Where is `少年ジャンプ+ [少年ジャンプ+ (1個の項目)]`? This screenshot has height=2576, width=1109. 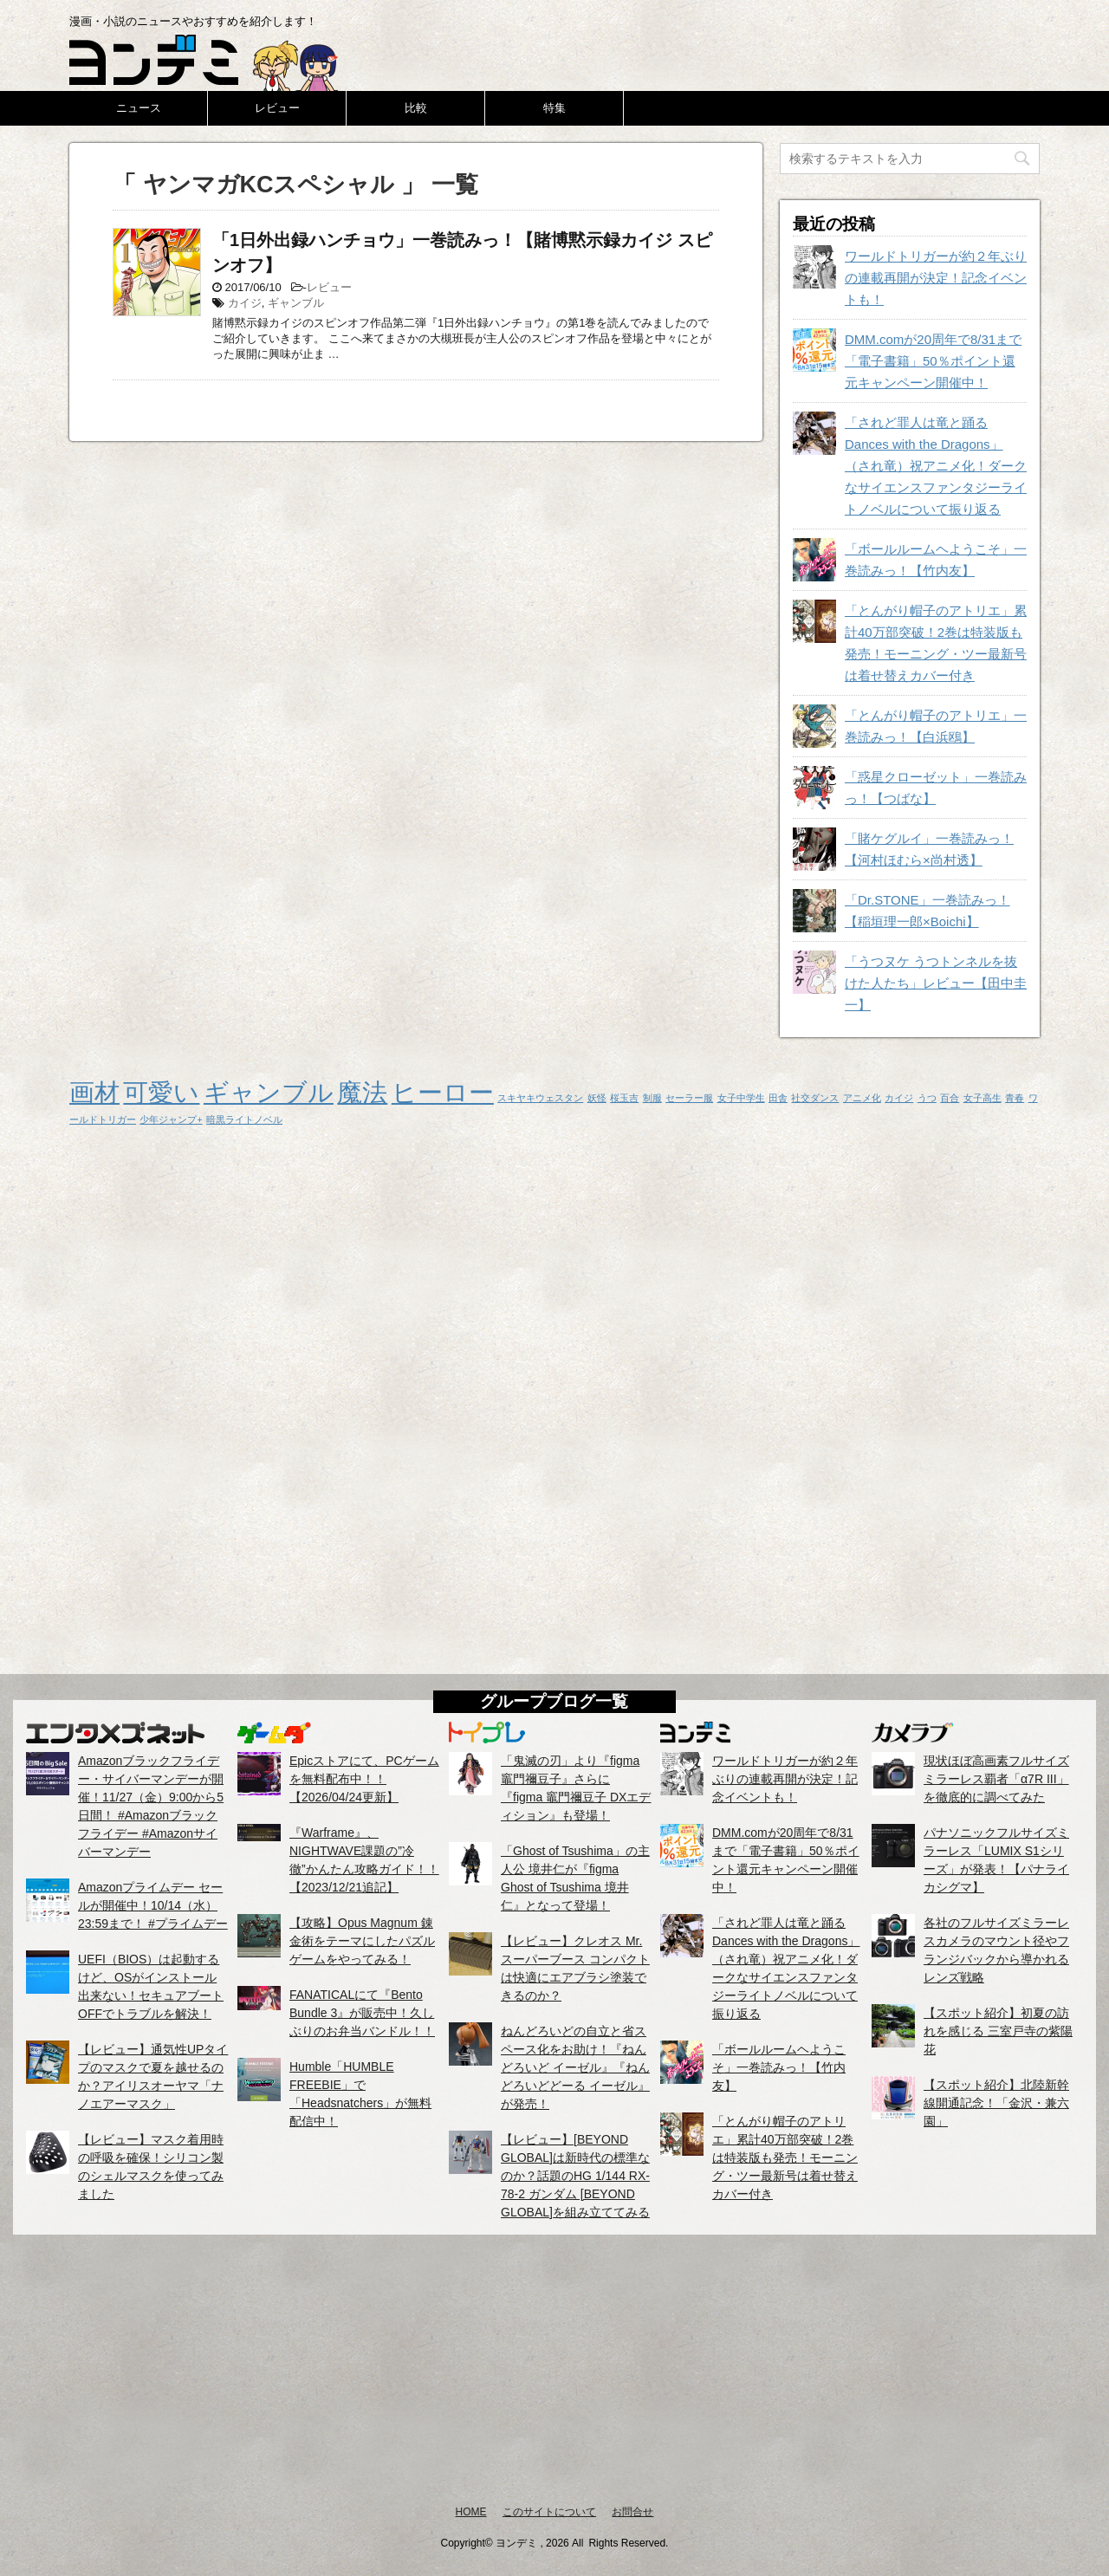 少年ジャンプ+ [少年ジャンプ+ (1個の項目)] is located at coordinates (170, 1119).